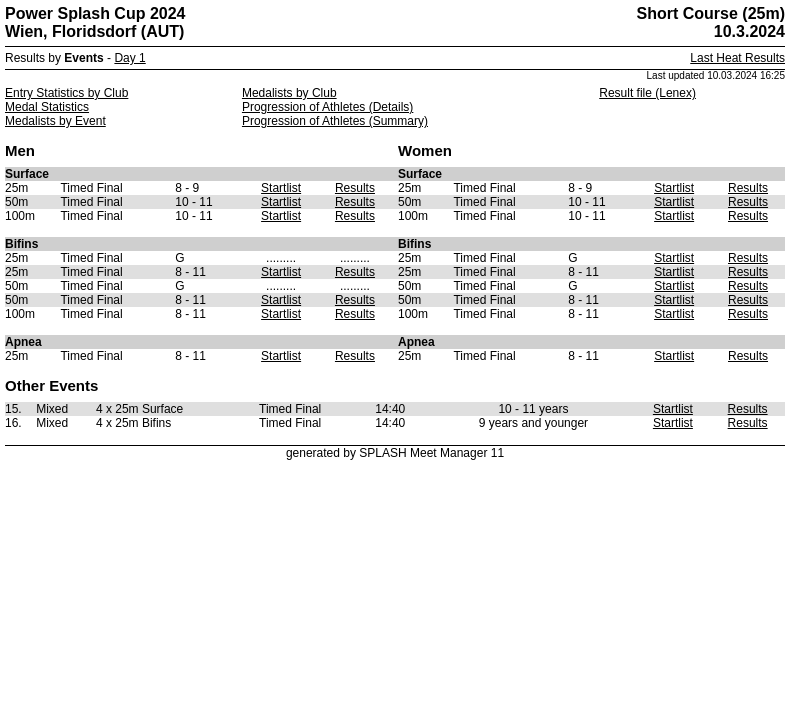 This screenshot has height=720, width=785. Describe the element at coordinates (737, 58) in the screenshot. I see `Last Heat Results` at that location.